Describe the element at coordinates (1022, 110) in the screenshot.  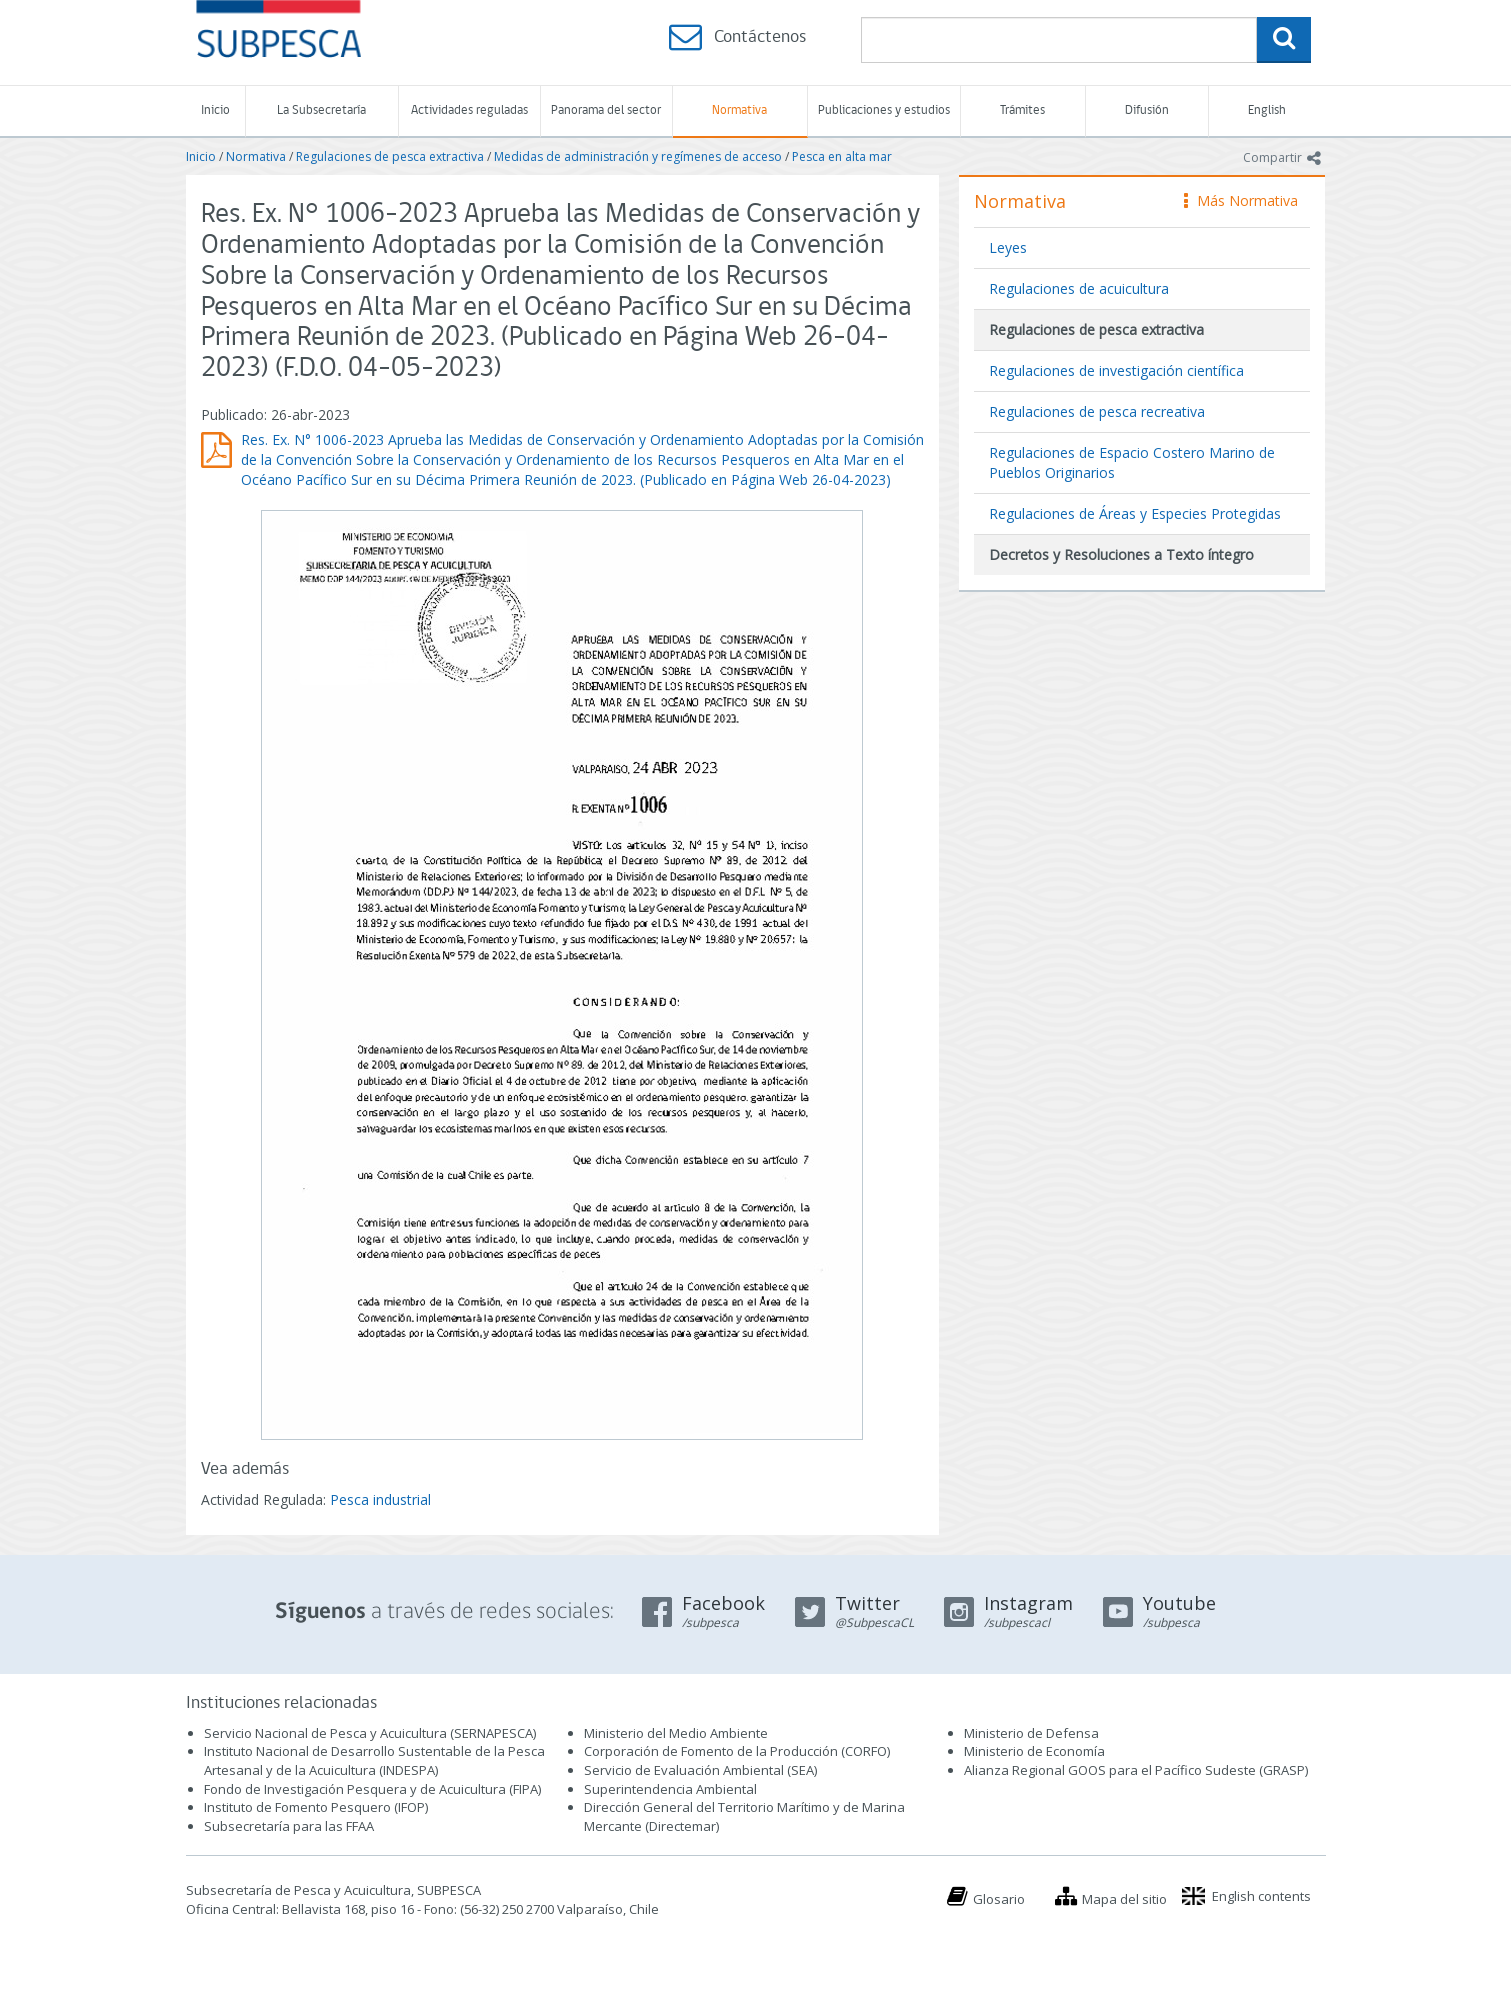
I see `Trámites` at that location.